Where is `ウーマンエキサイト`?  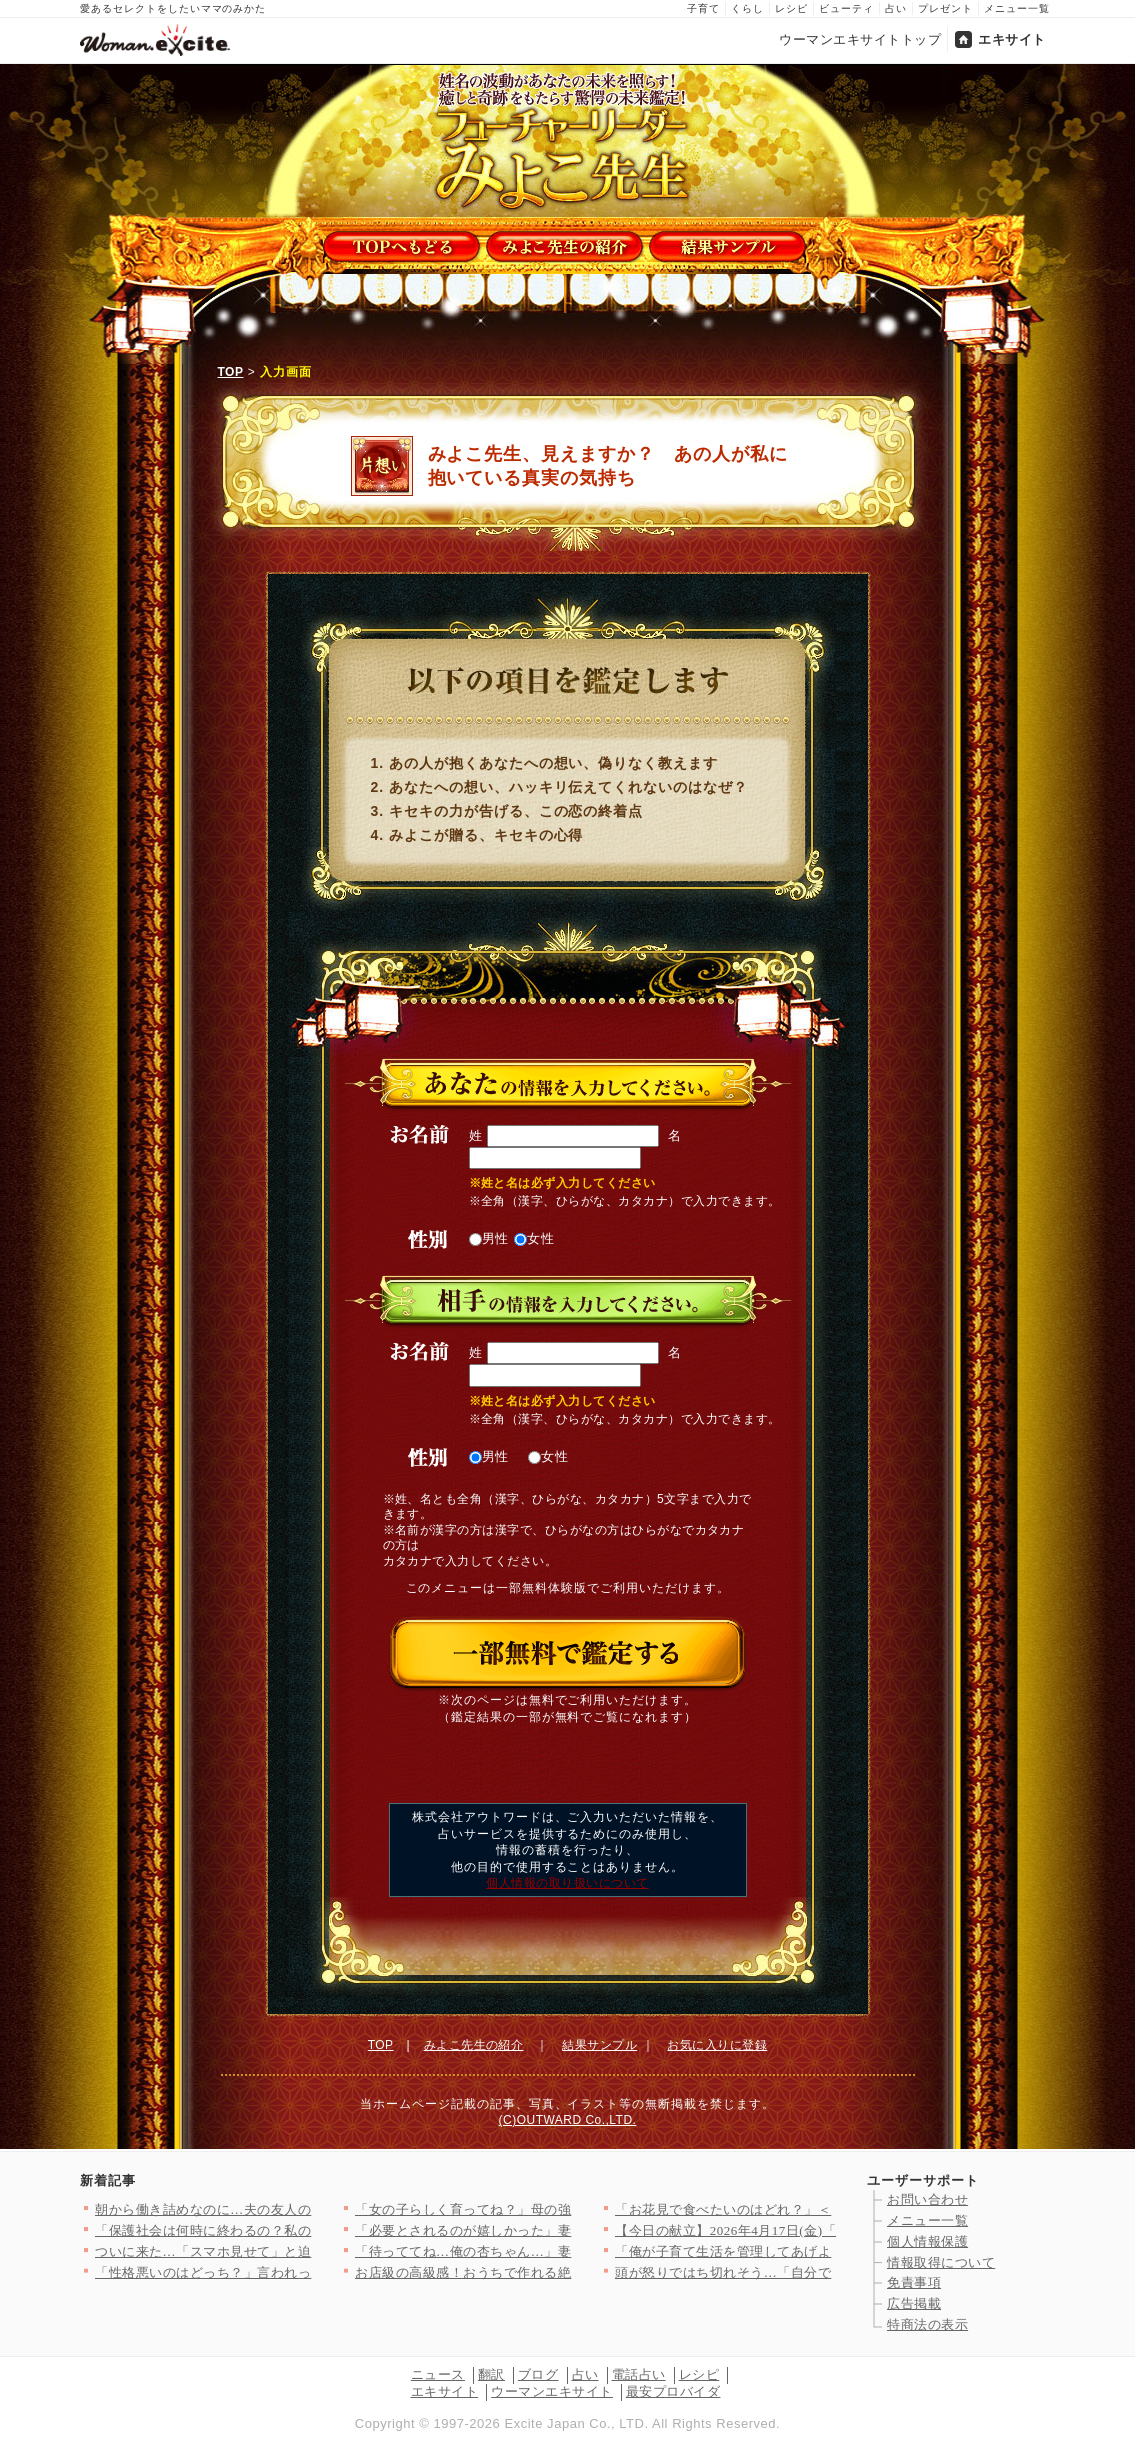 ウーマンエキサイト is located at coordinates (552, 2391).